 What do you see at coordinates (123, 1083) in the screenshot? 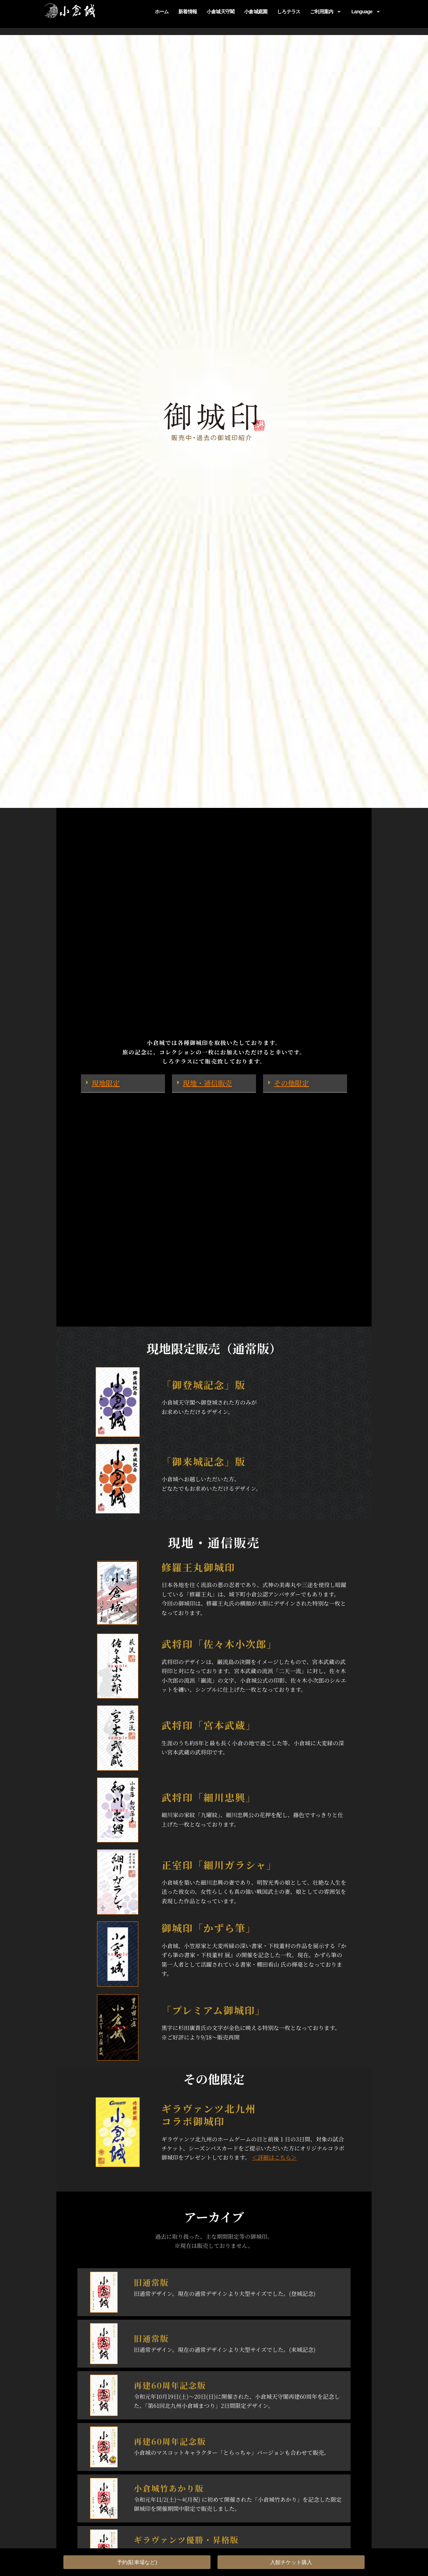
I see `[button]` at bounding box center [123, 1083].